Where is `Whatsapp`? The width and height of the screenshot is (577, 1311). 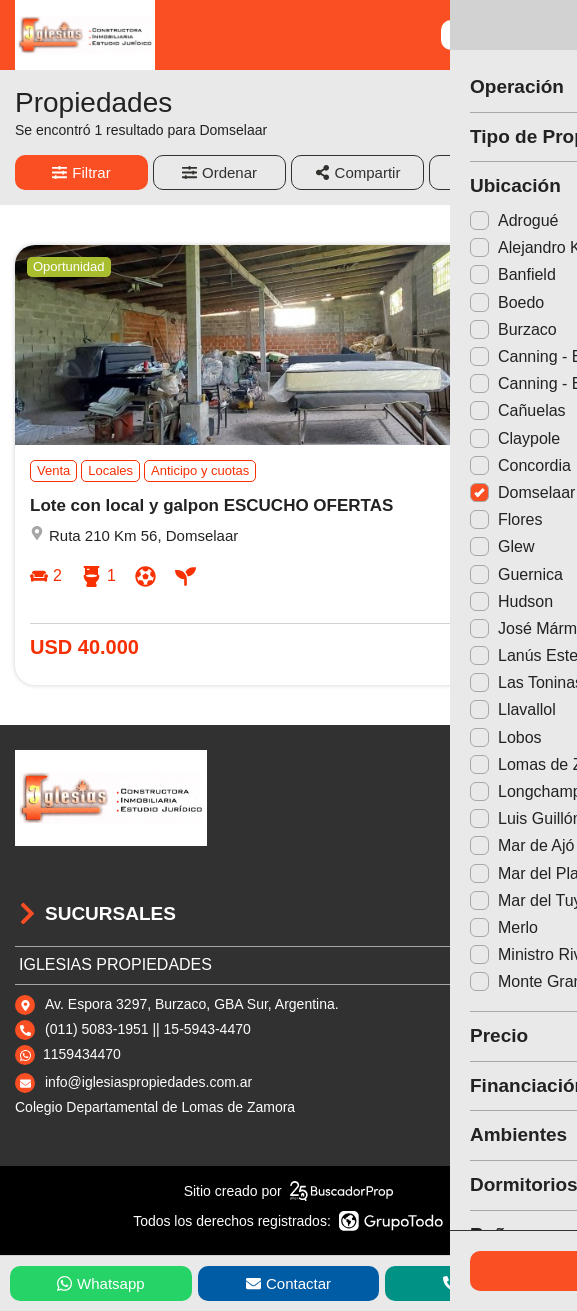
Whatsapp is located at coordinates (101, 1283).